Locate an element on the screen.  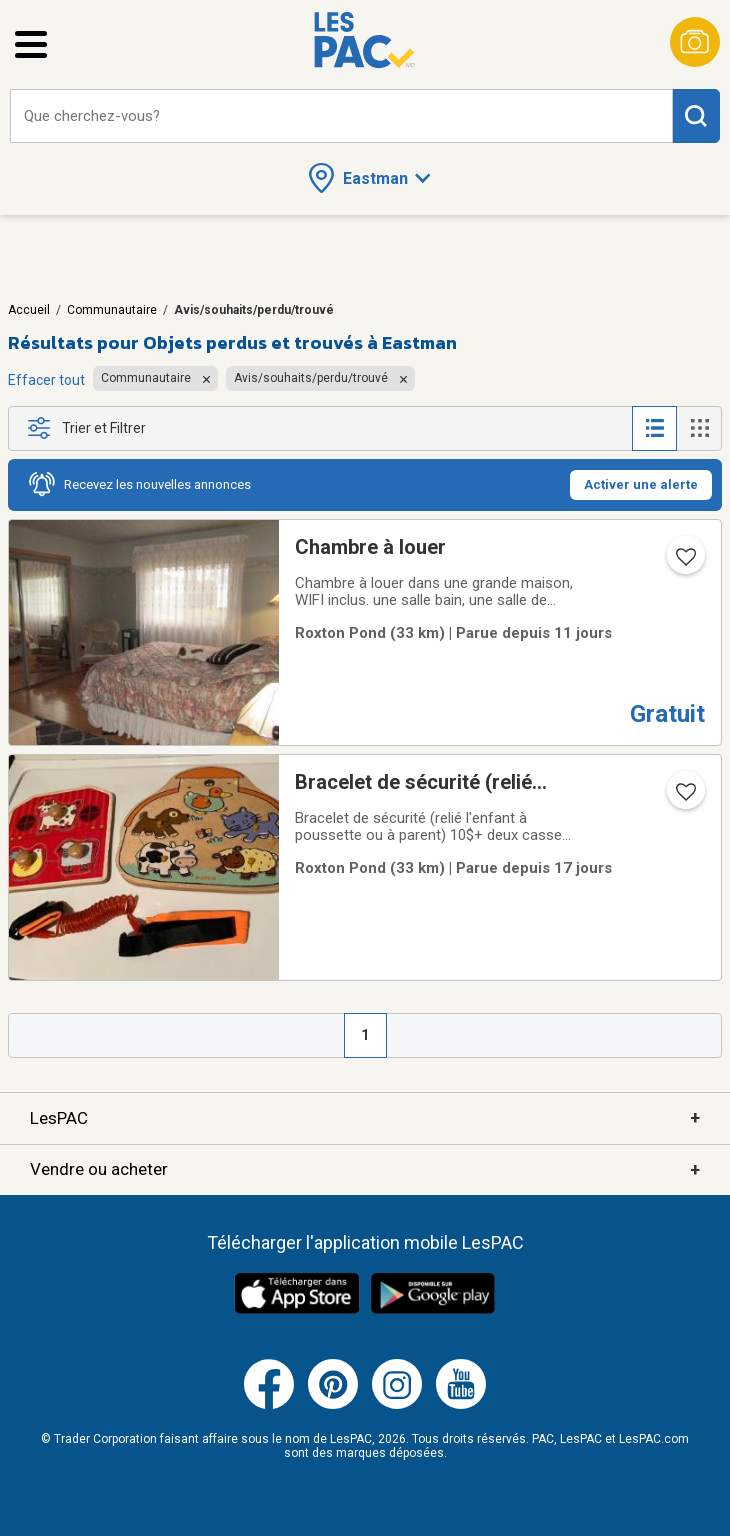
[Télécharger l'application iOS de LesPAC sur l'App Store (ouvre dans un nouvel onglet).] is located at coordinates (297, 1311).